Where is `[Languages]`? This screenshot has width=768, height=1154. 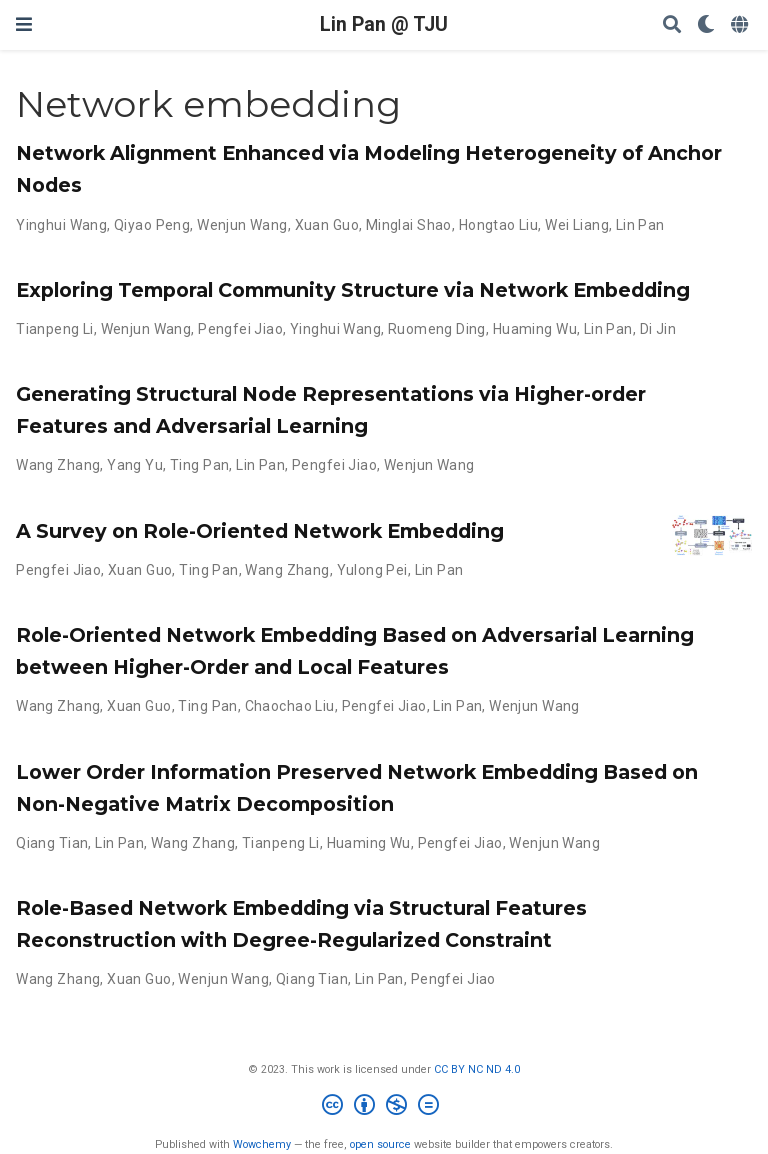 [Languages] is located at coordinates (741, 25).